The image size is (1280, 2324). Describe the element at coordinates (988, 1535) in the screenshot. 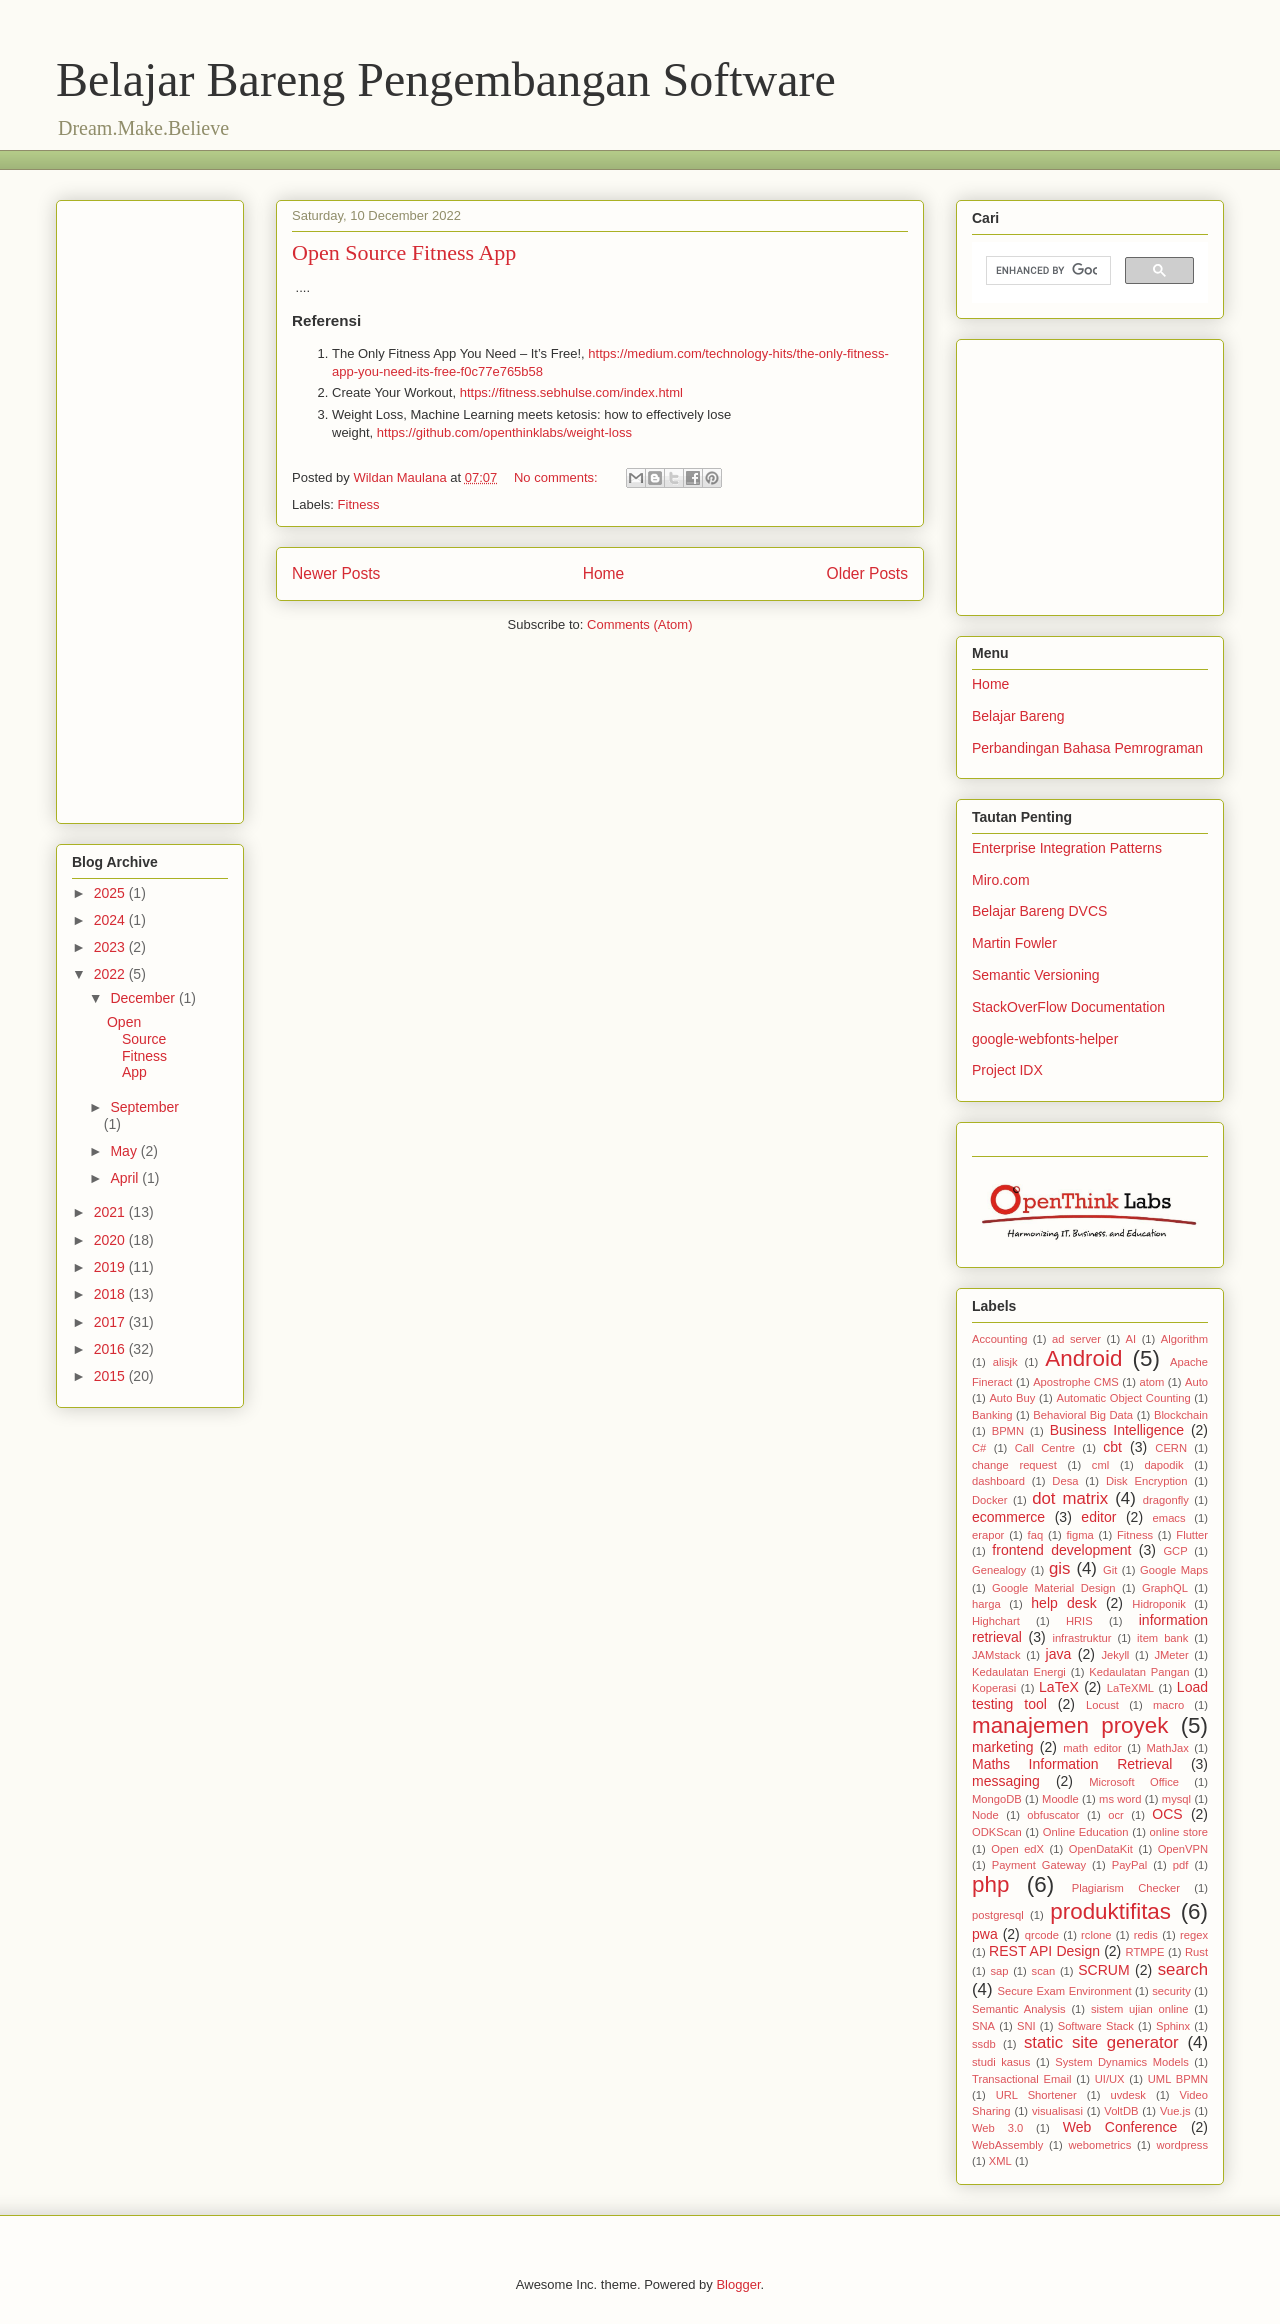

I see `erapor` at that location.